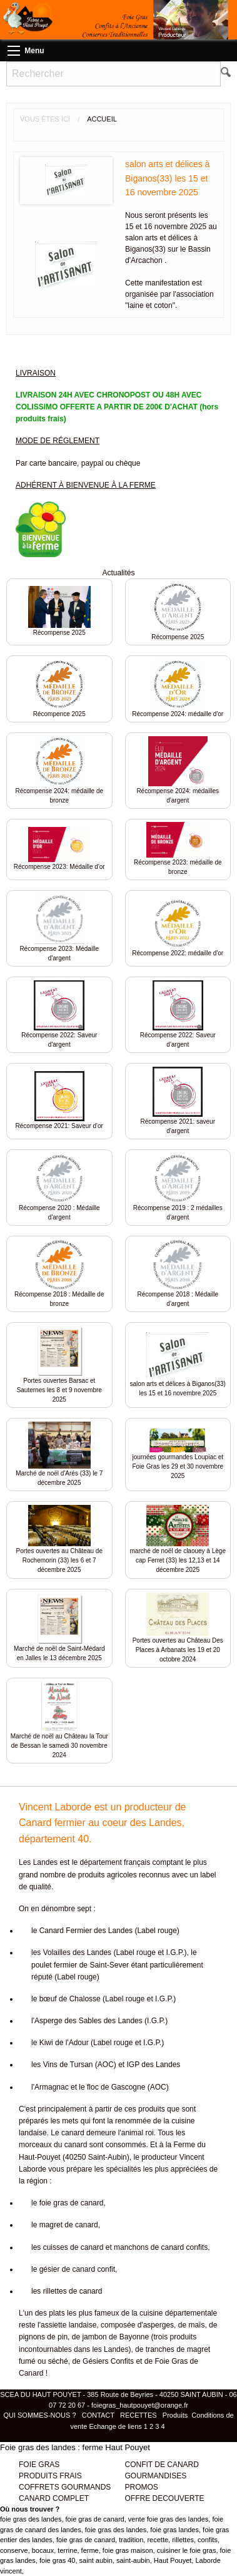  Describe the element at coordinates (59, 632) in the screenshot. I see `Récompense 2025` at that location.